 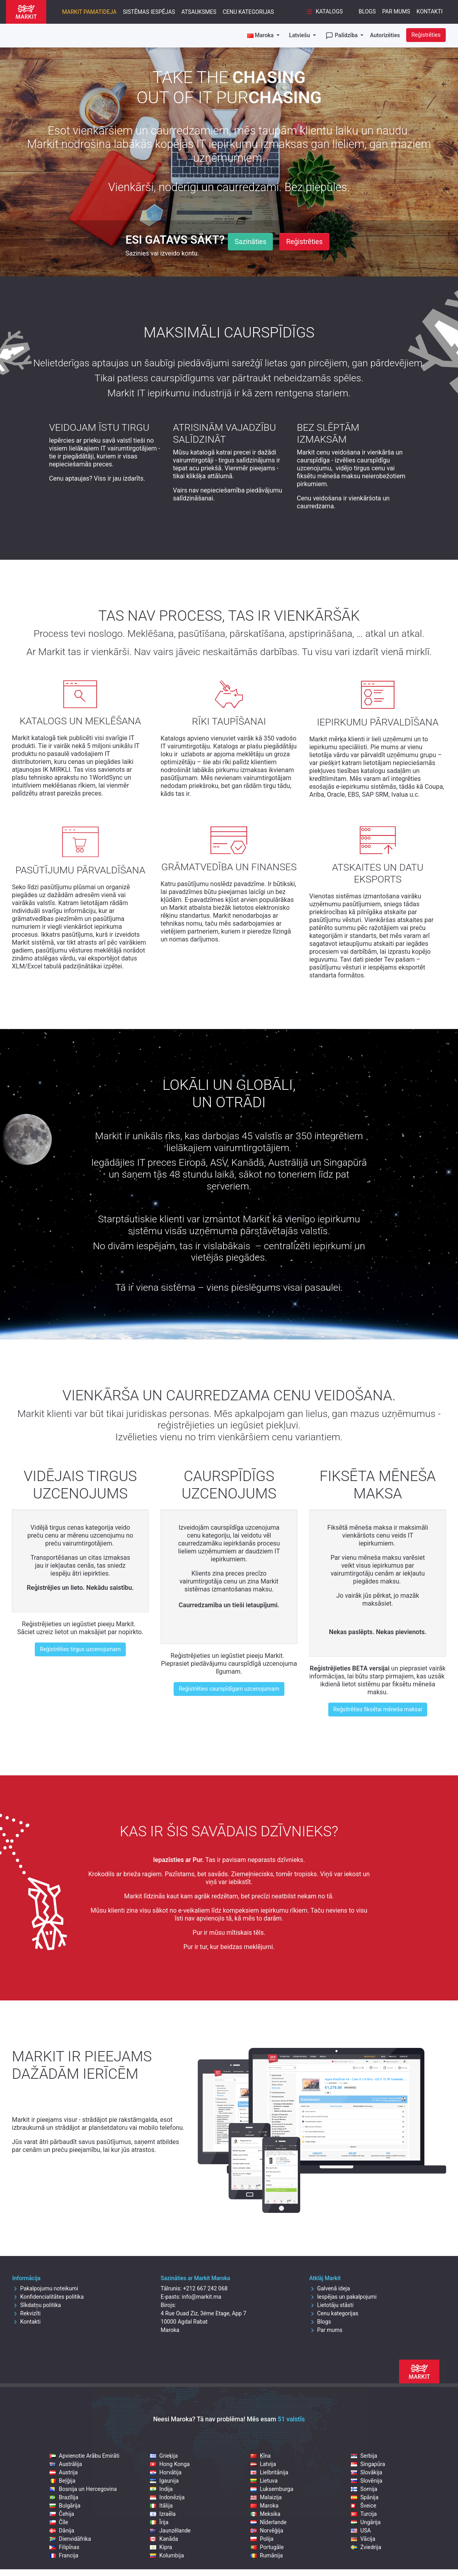 I want to click on Markit pamatideja, so click(x=89, y=12).